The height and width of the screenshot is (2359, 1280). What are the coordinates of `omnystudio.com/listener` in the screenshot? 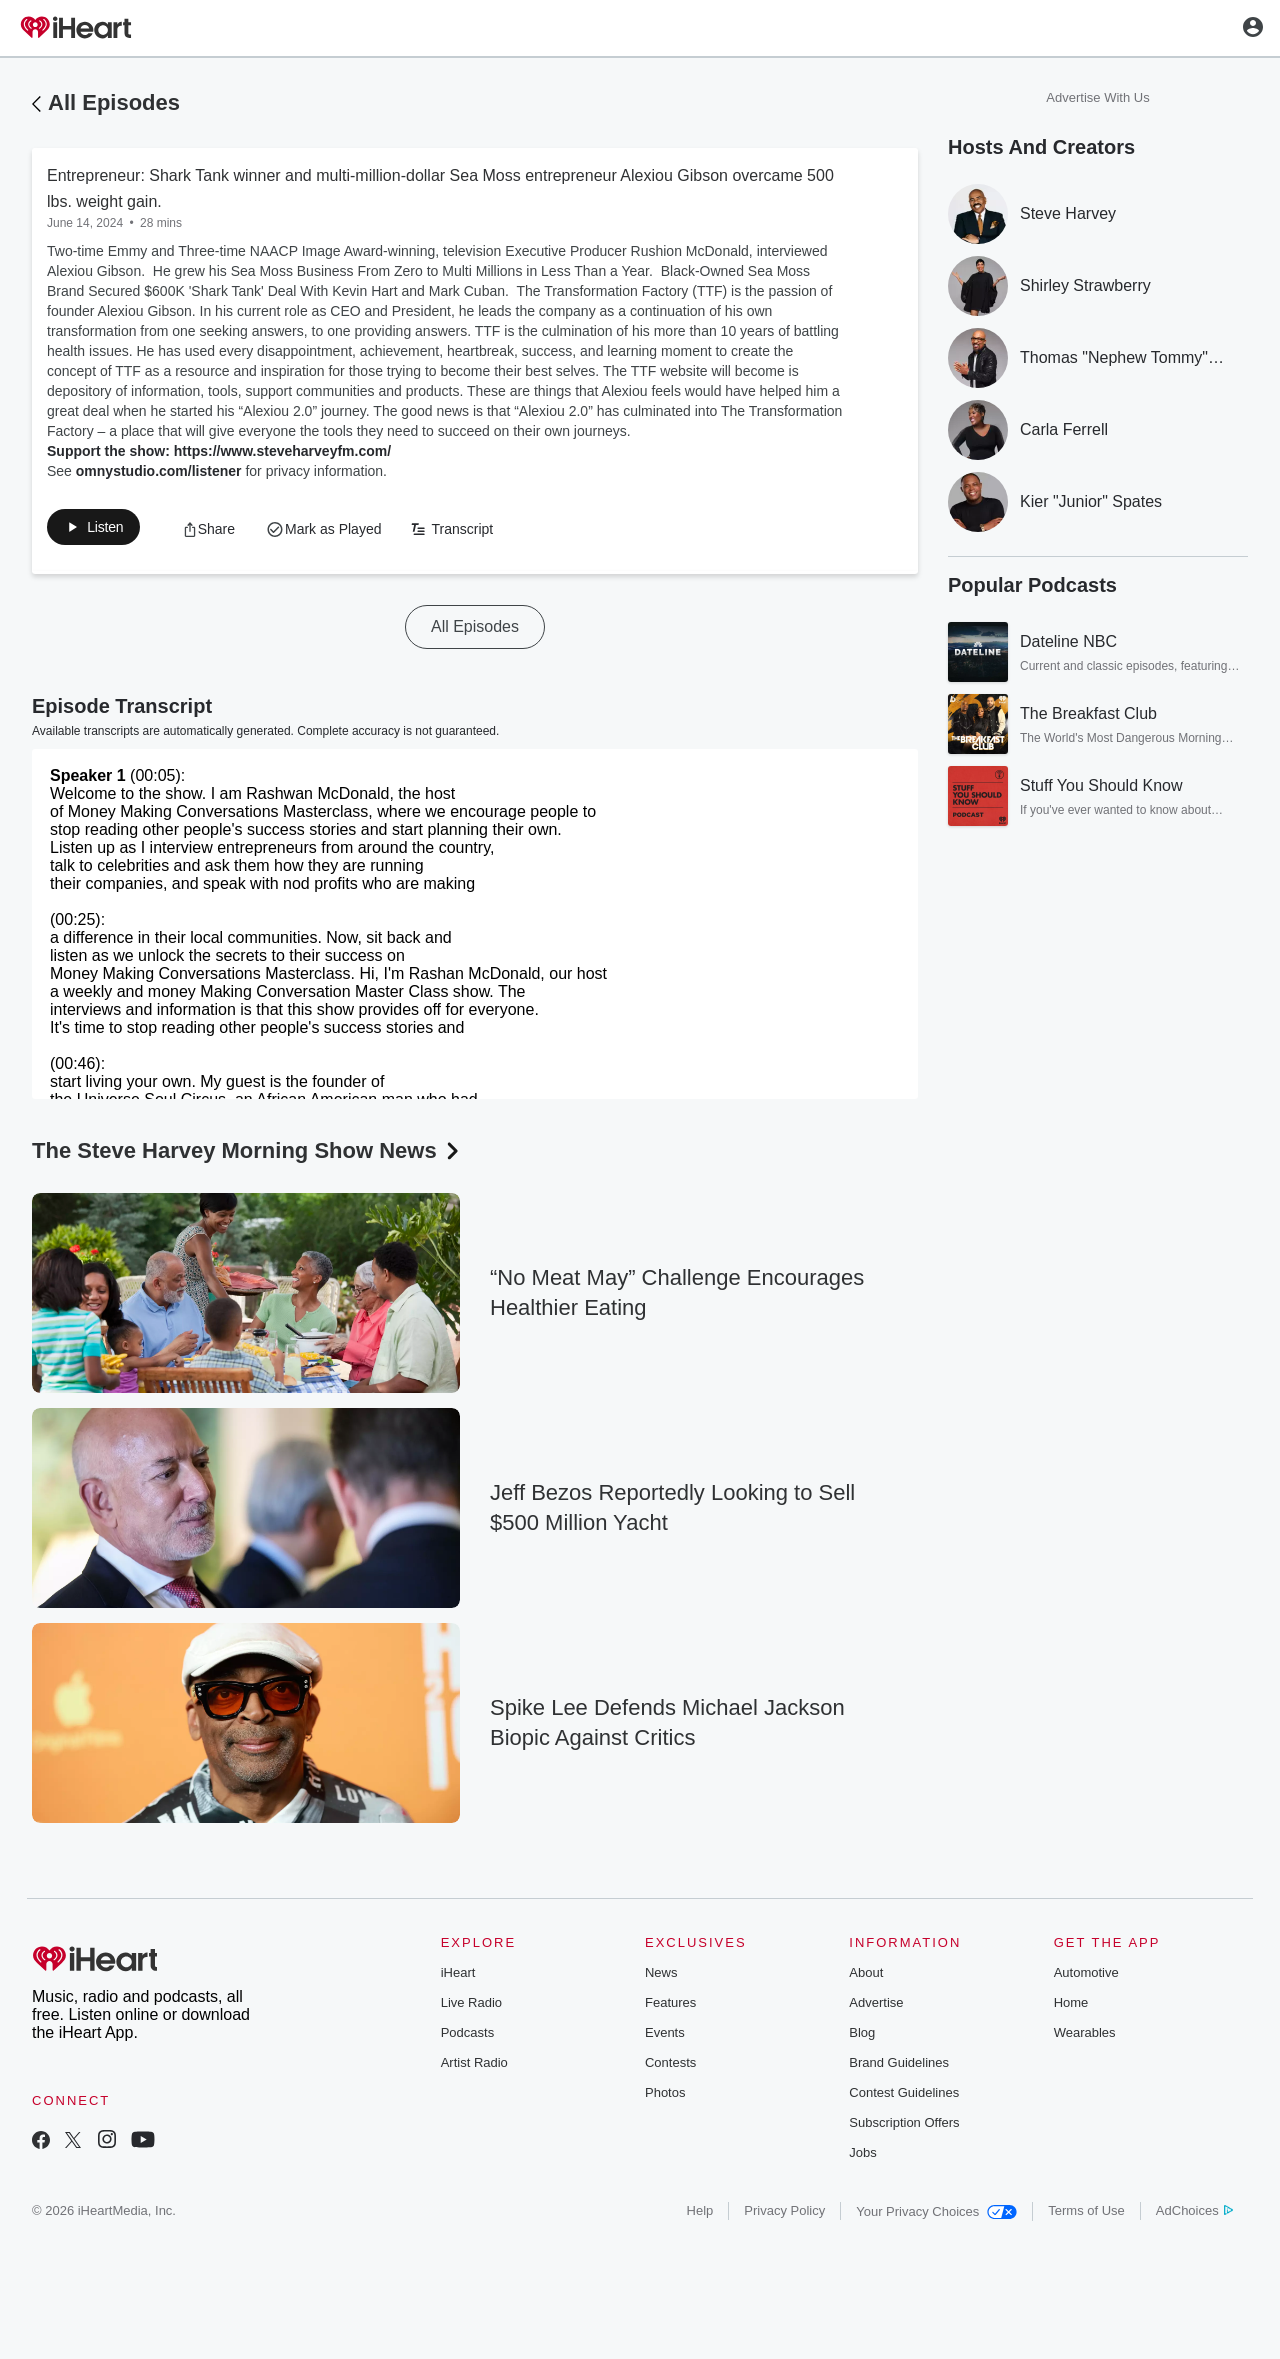 It's located at (159, 471).